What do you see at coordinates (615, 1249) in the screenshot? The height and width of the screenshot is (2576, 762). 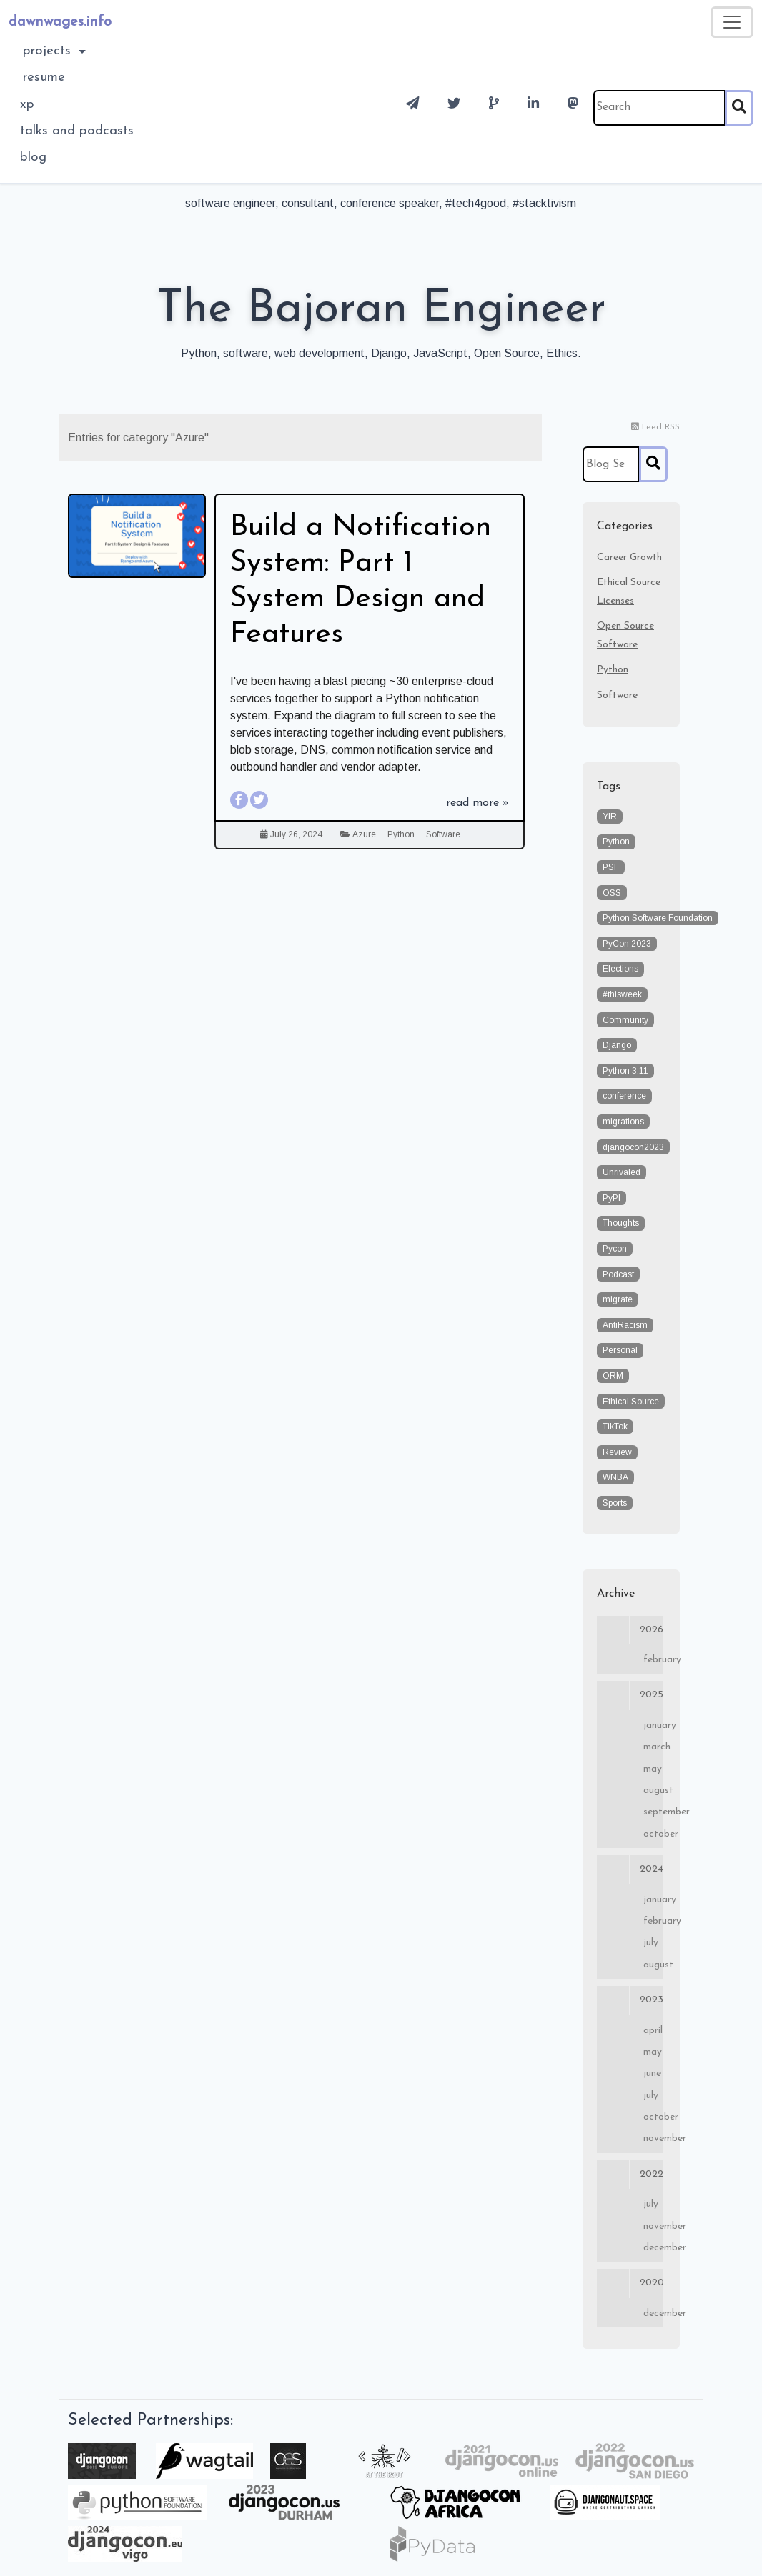 I see `Pycon` at bounding box center [615, 1249].